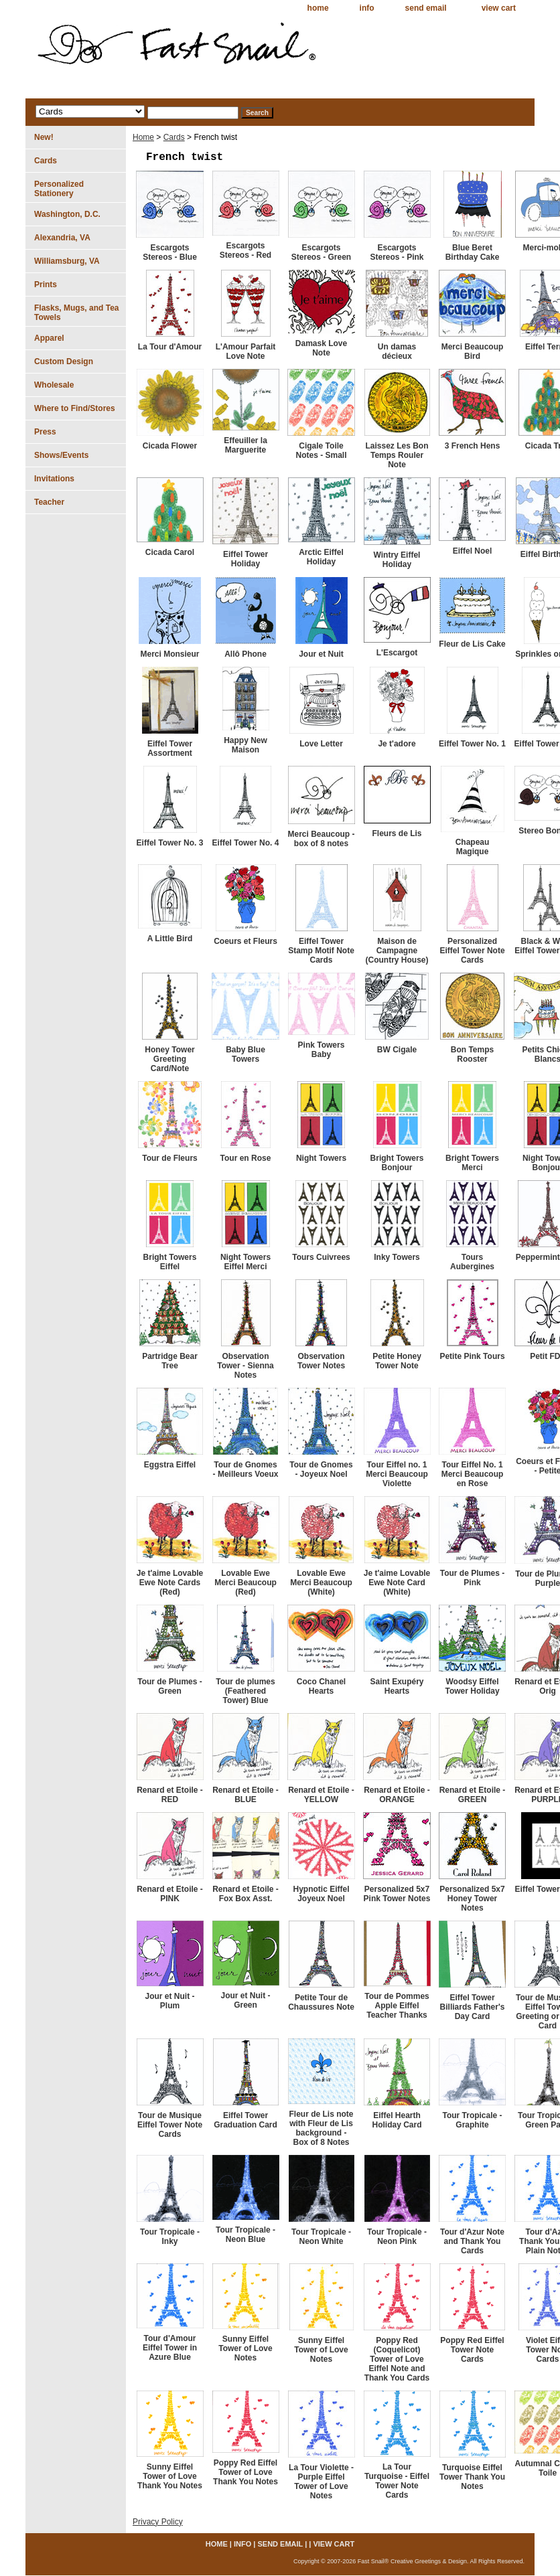 This screenshot has height=2576, width=560. What do you see at coordinates (245, 745) in the screenshot?
I see `Happy New Maison` at bounding box center [245, 745].